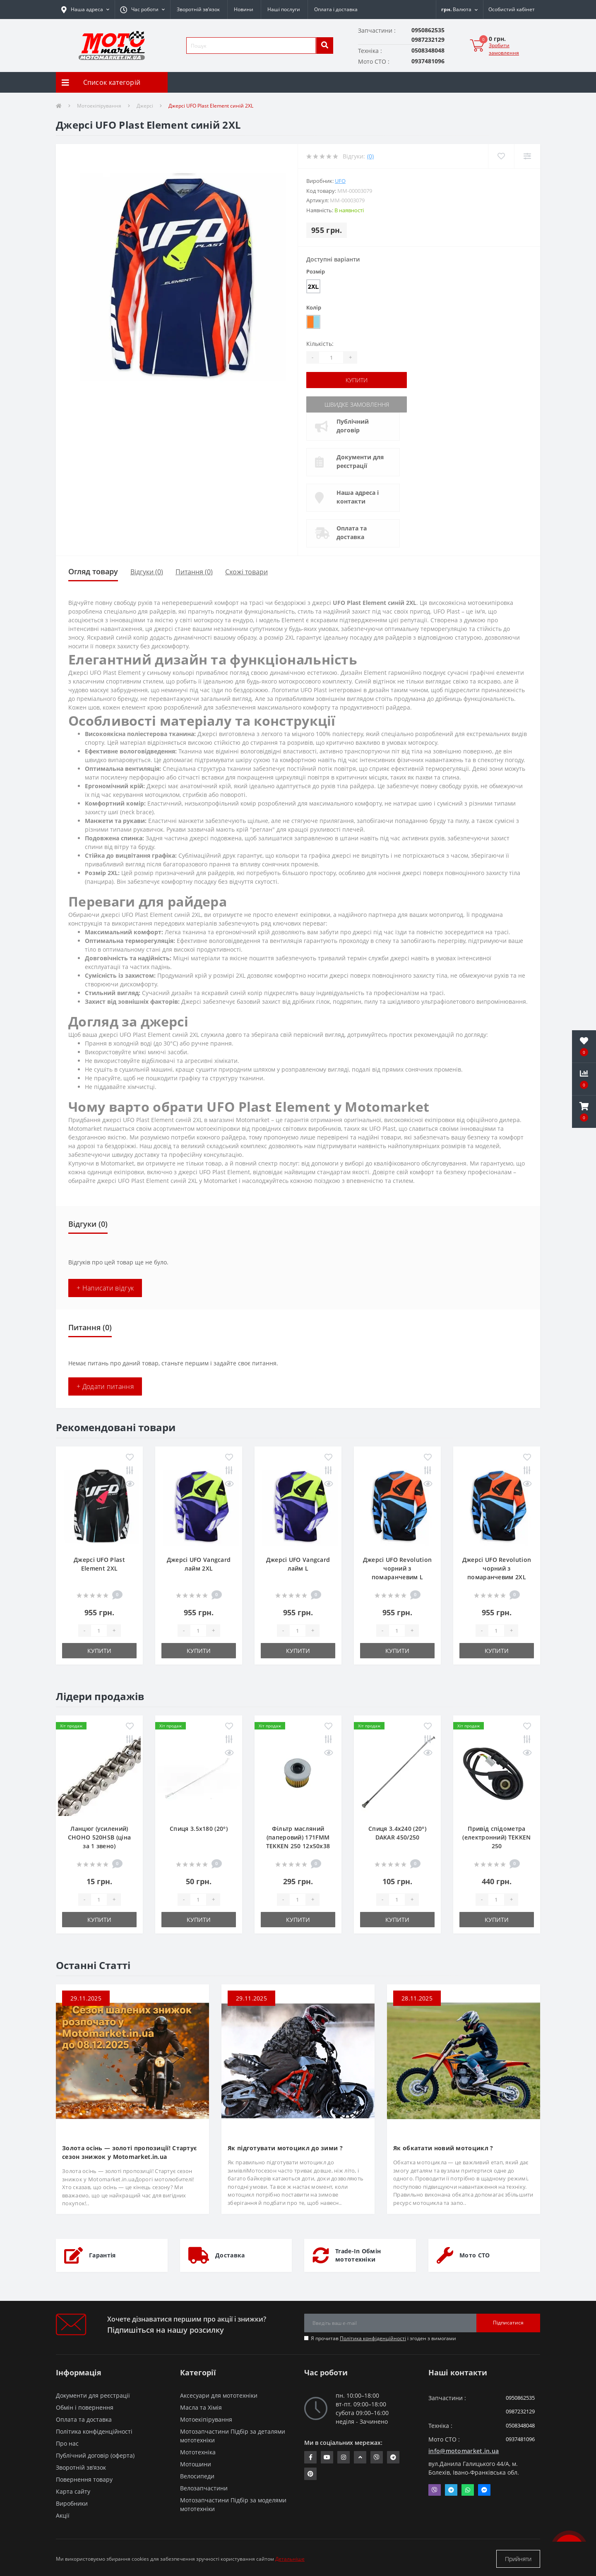 This screenshot has width=596, height=2576. What do you see at coordinates (63, 2515) in the screenshot?
I see `Акції` at bounding box center [63, 2515].